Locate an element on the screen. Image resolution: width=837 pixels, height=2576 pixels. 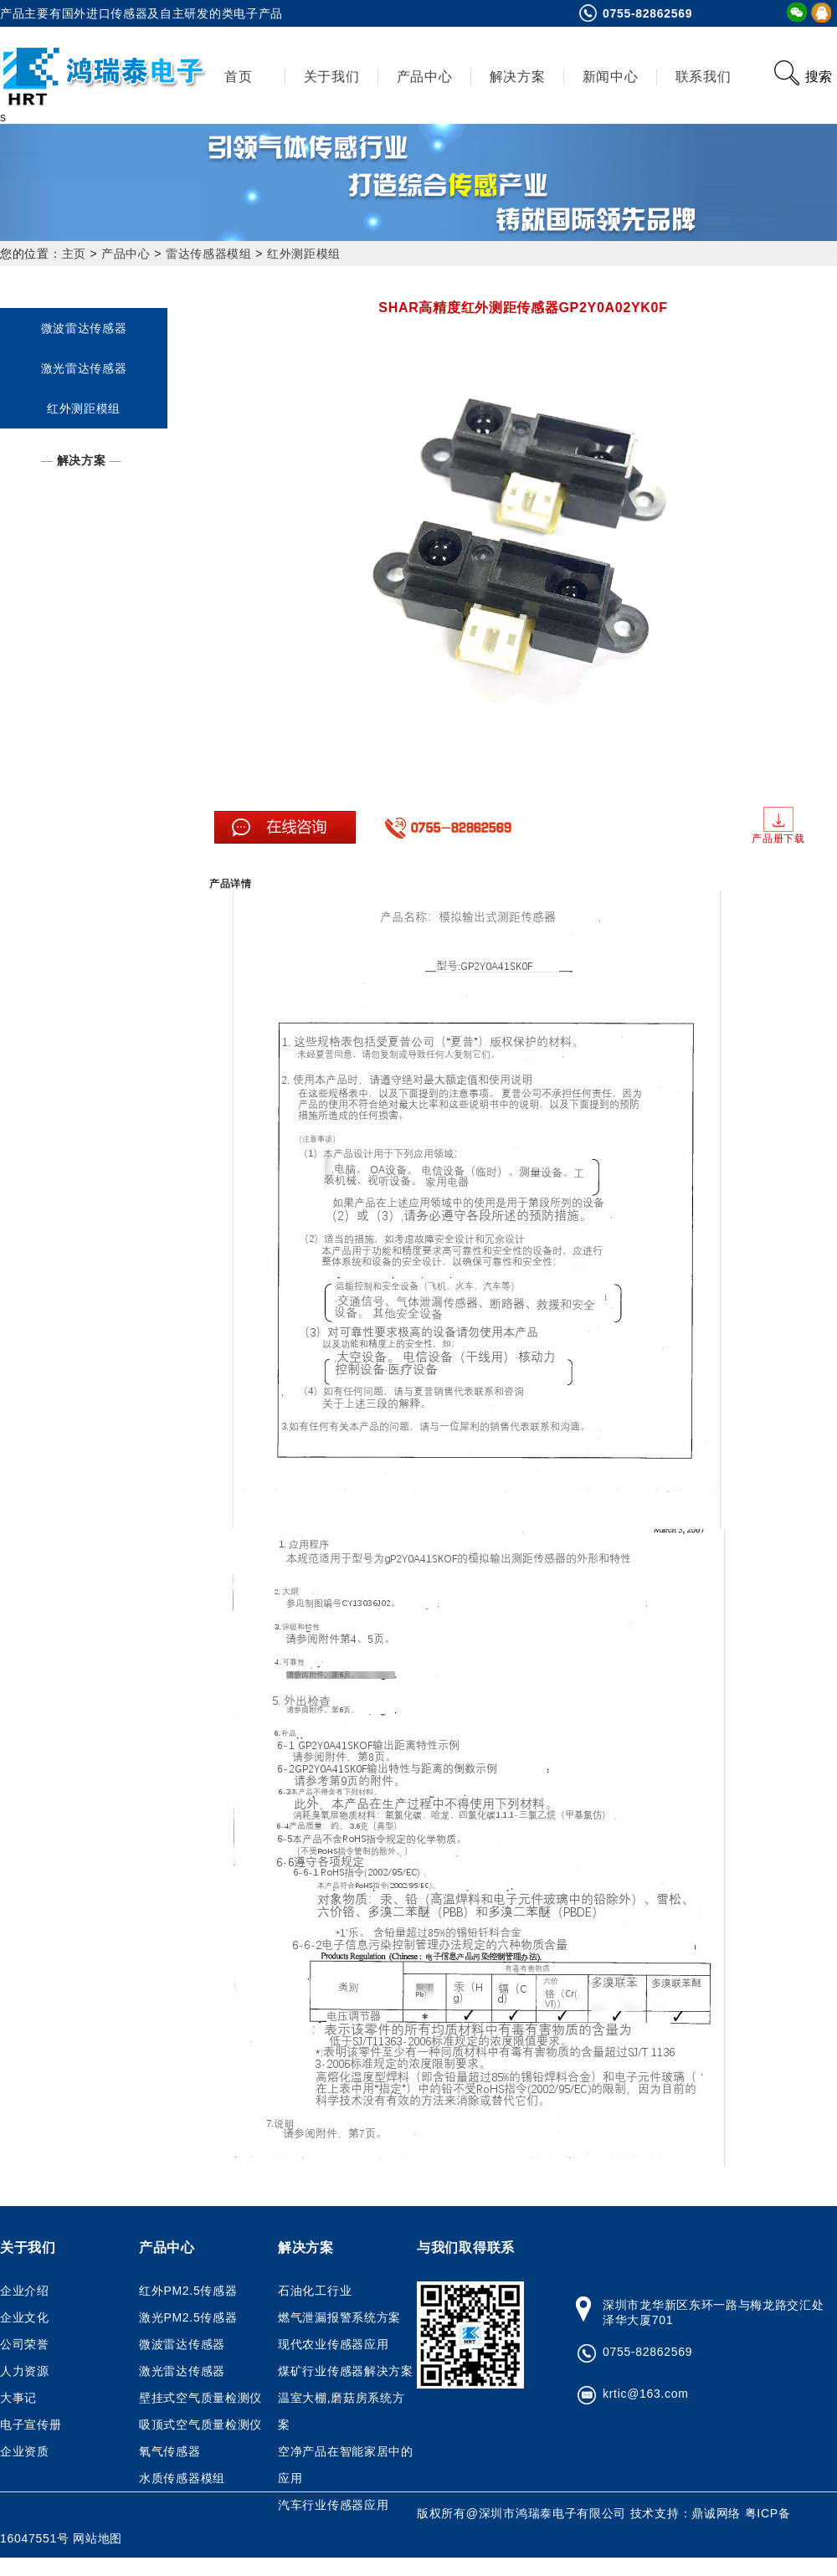
电子宣传册 is located at coordinates (31, 2424).